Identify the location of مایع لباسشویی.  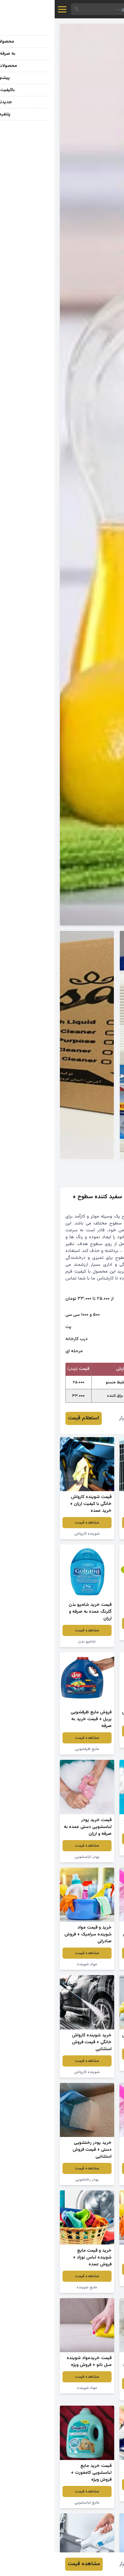
(32, 2503).